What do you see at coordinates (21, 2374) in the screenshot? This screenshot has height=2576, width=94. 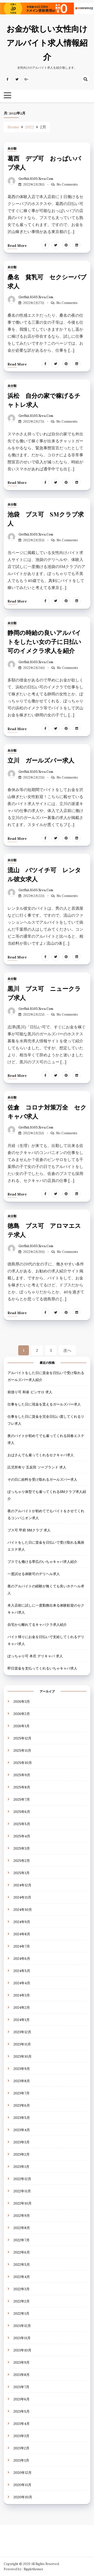 I see `2021年8月` at bounding box center [21, 2374].